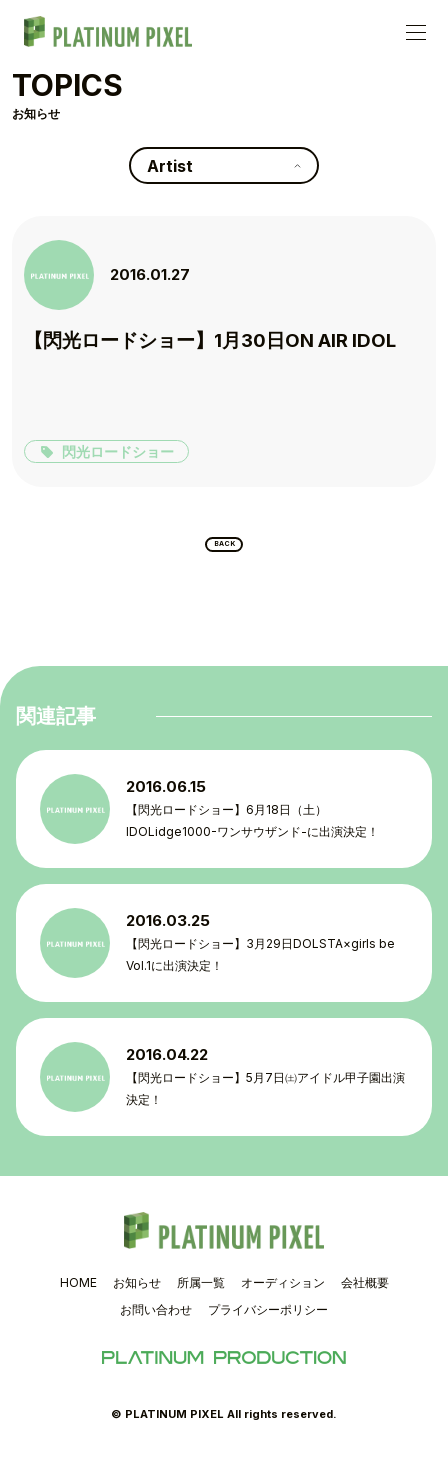  What do you see at coordinates (201, 1295) in the screenshot?
I see `所属一覧` at bounding box center [201, 1295].